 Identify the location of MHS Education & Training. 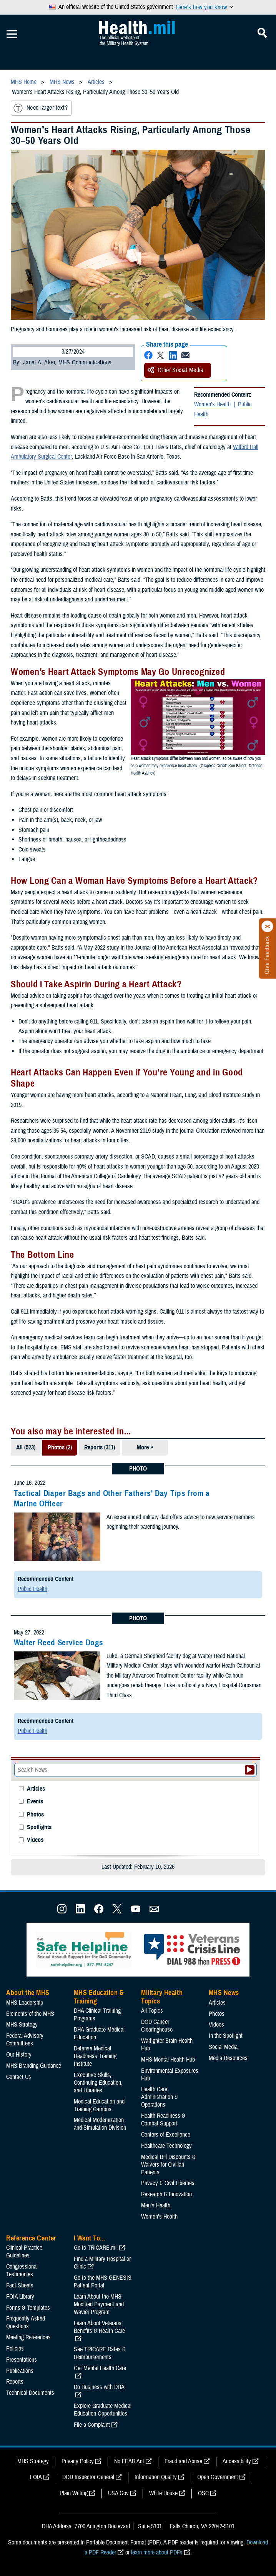
(99, 1996).